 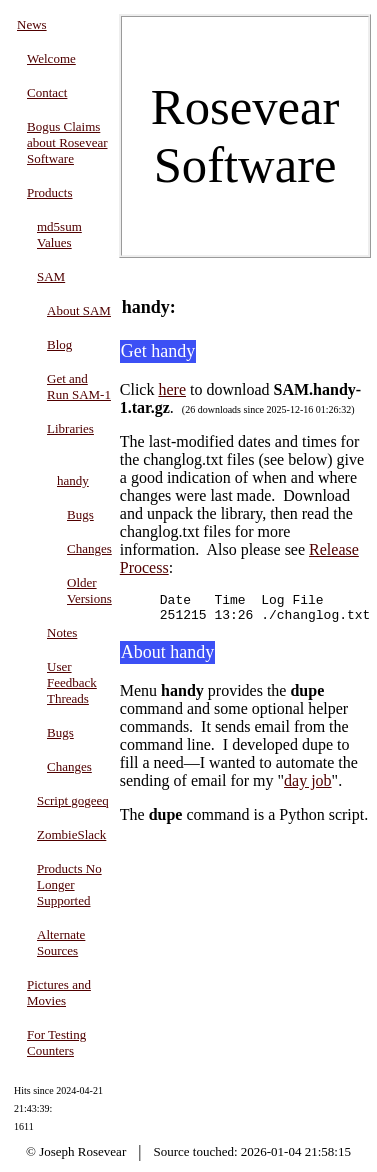 What do you see at coordinates (73, 480) in the screenshot?
I see `handy` at bounding box center [73, 480].